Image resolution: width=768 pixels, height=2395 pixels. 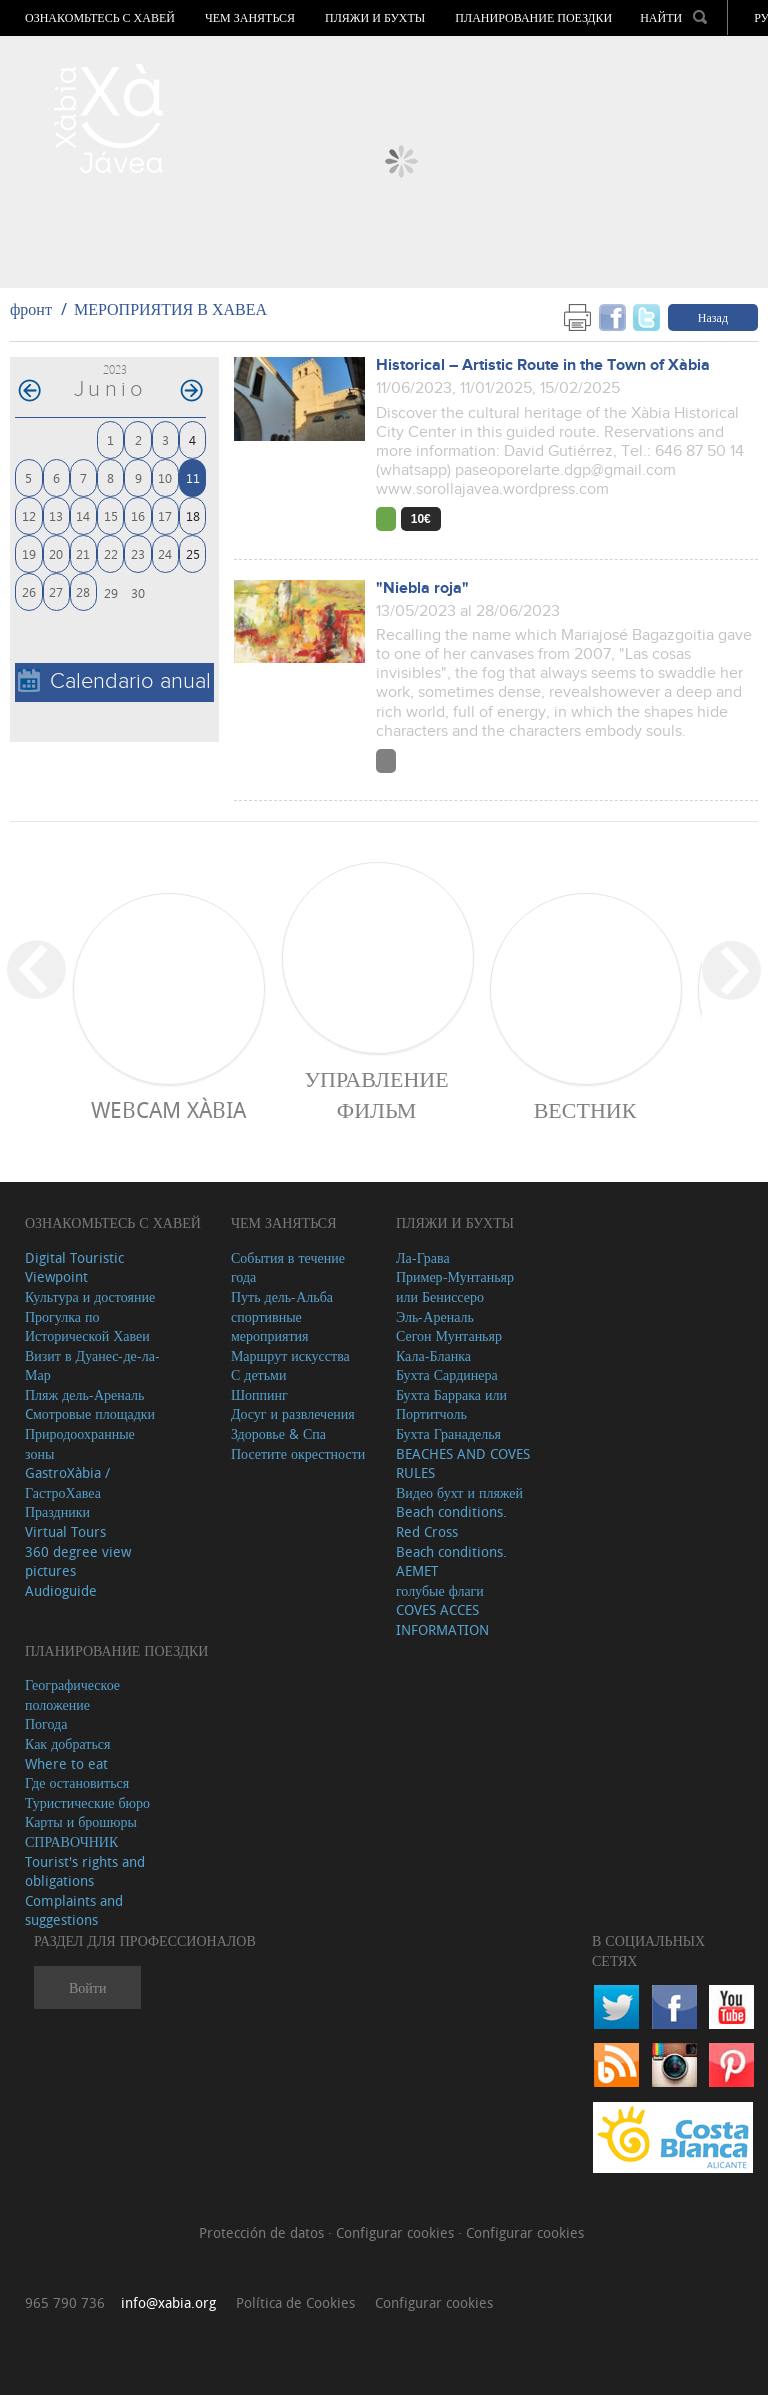 I want to click on COVES ACCES INFORMATION, so click(x=442, y=1619).